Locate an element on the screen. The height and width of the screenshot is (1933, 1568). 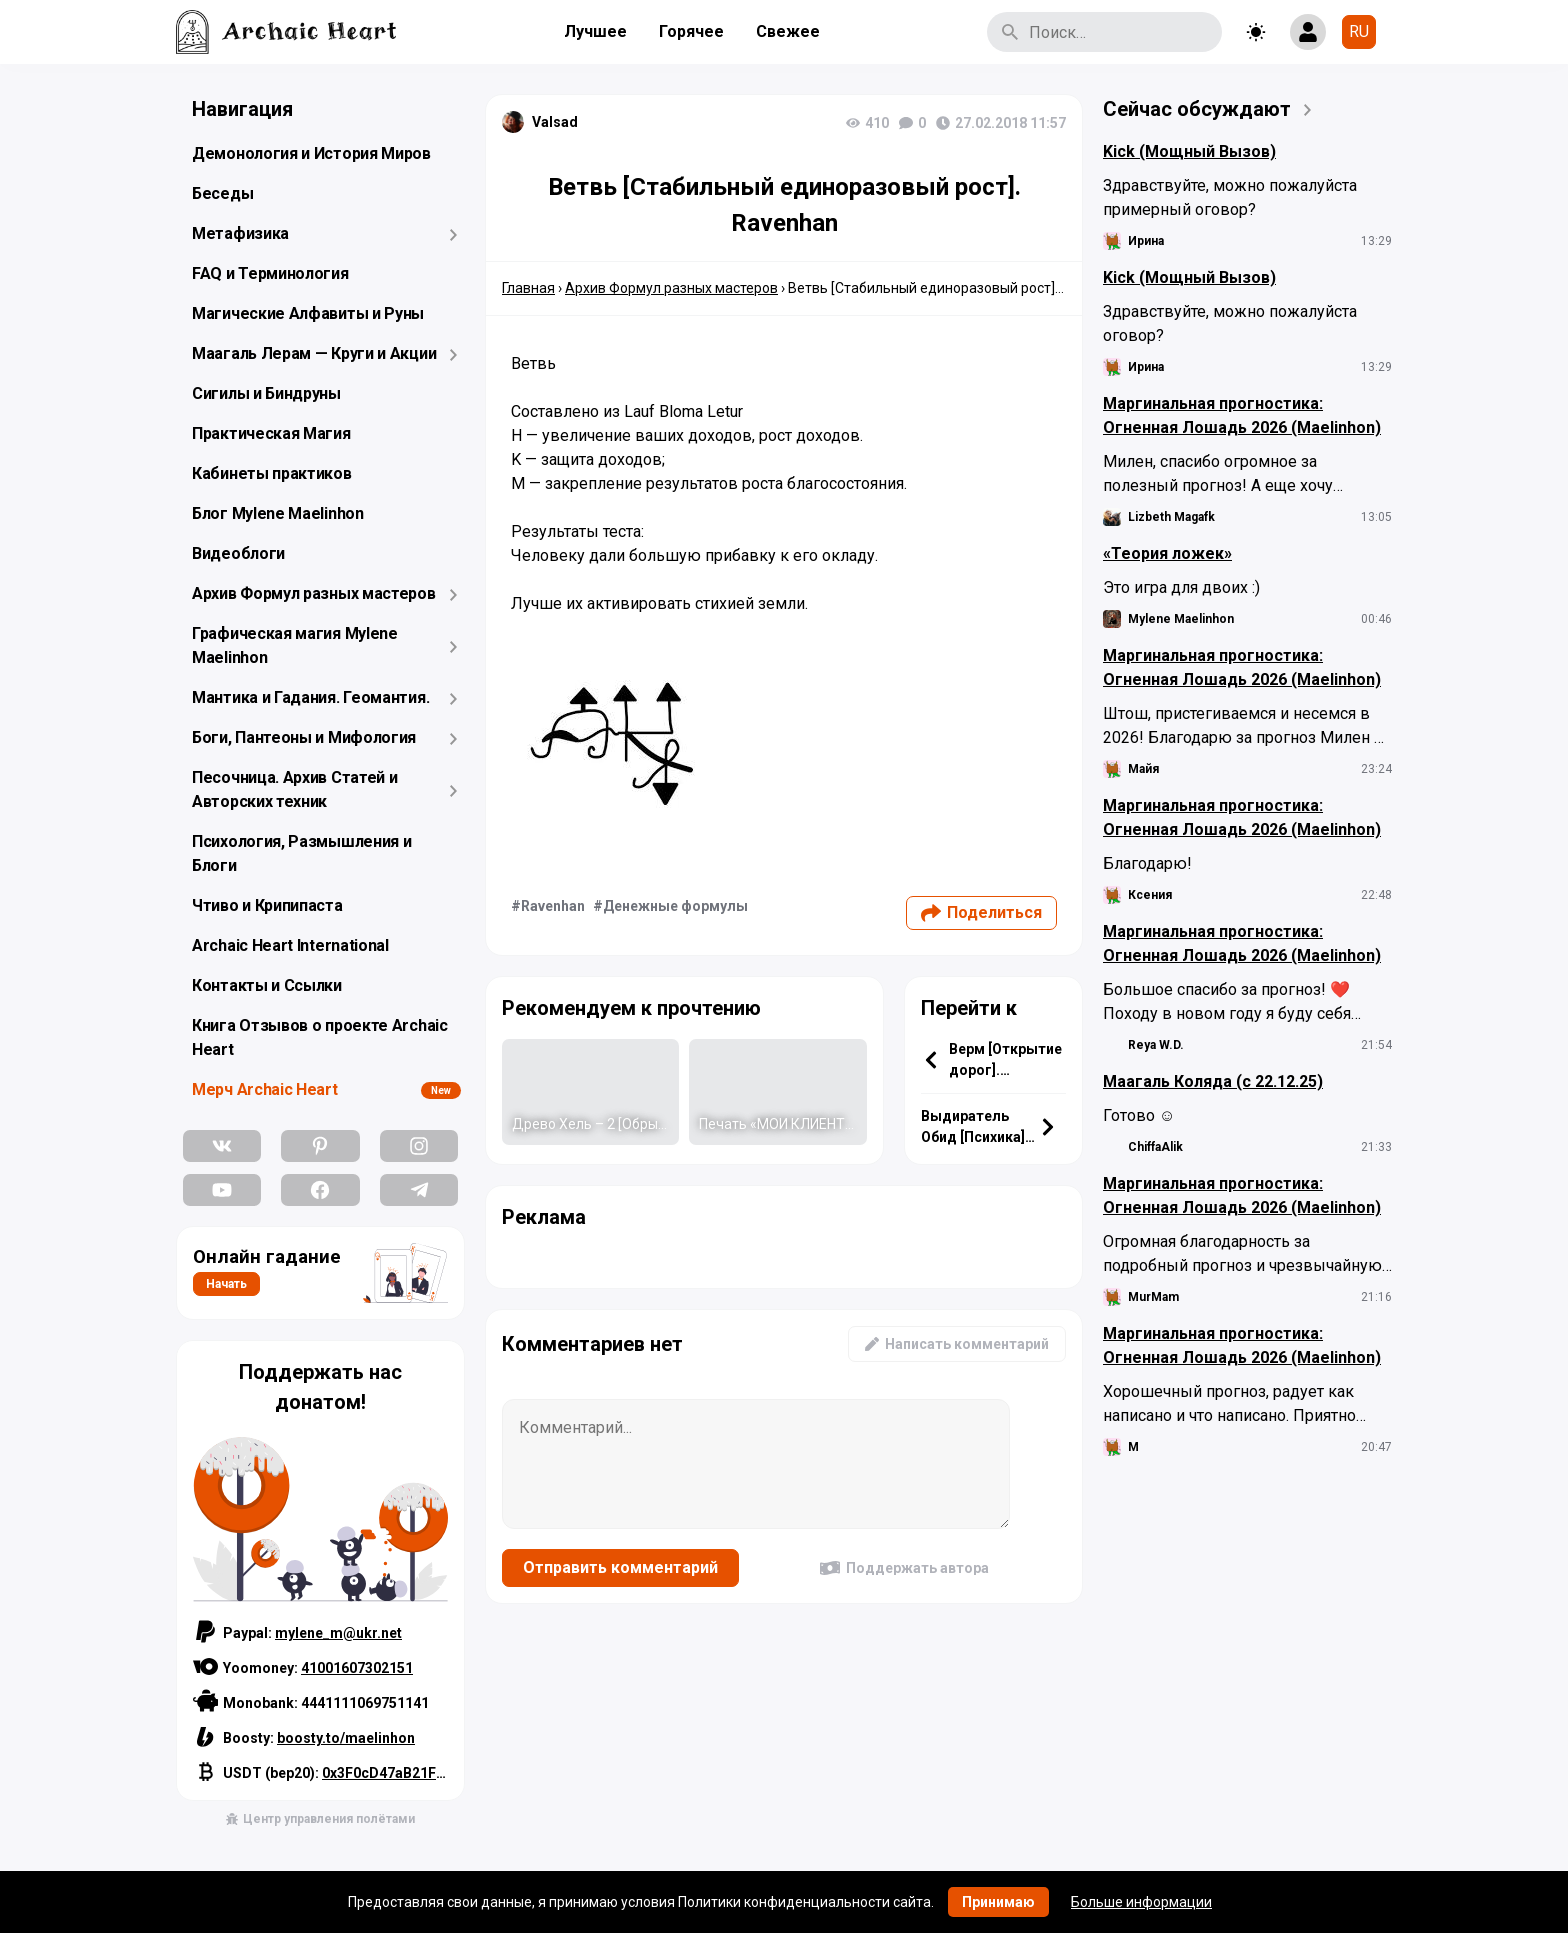
Больше информации is located at coordinates (1141, 1902).